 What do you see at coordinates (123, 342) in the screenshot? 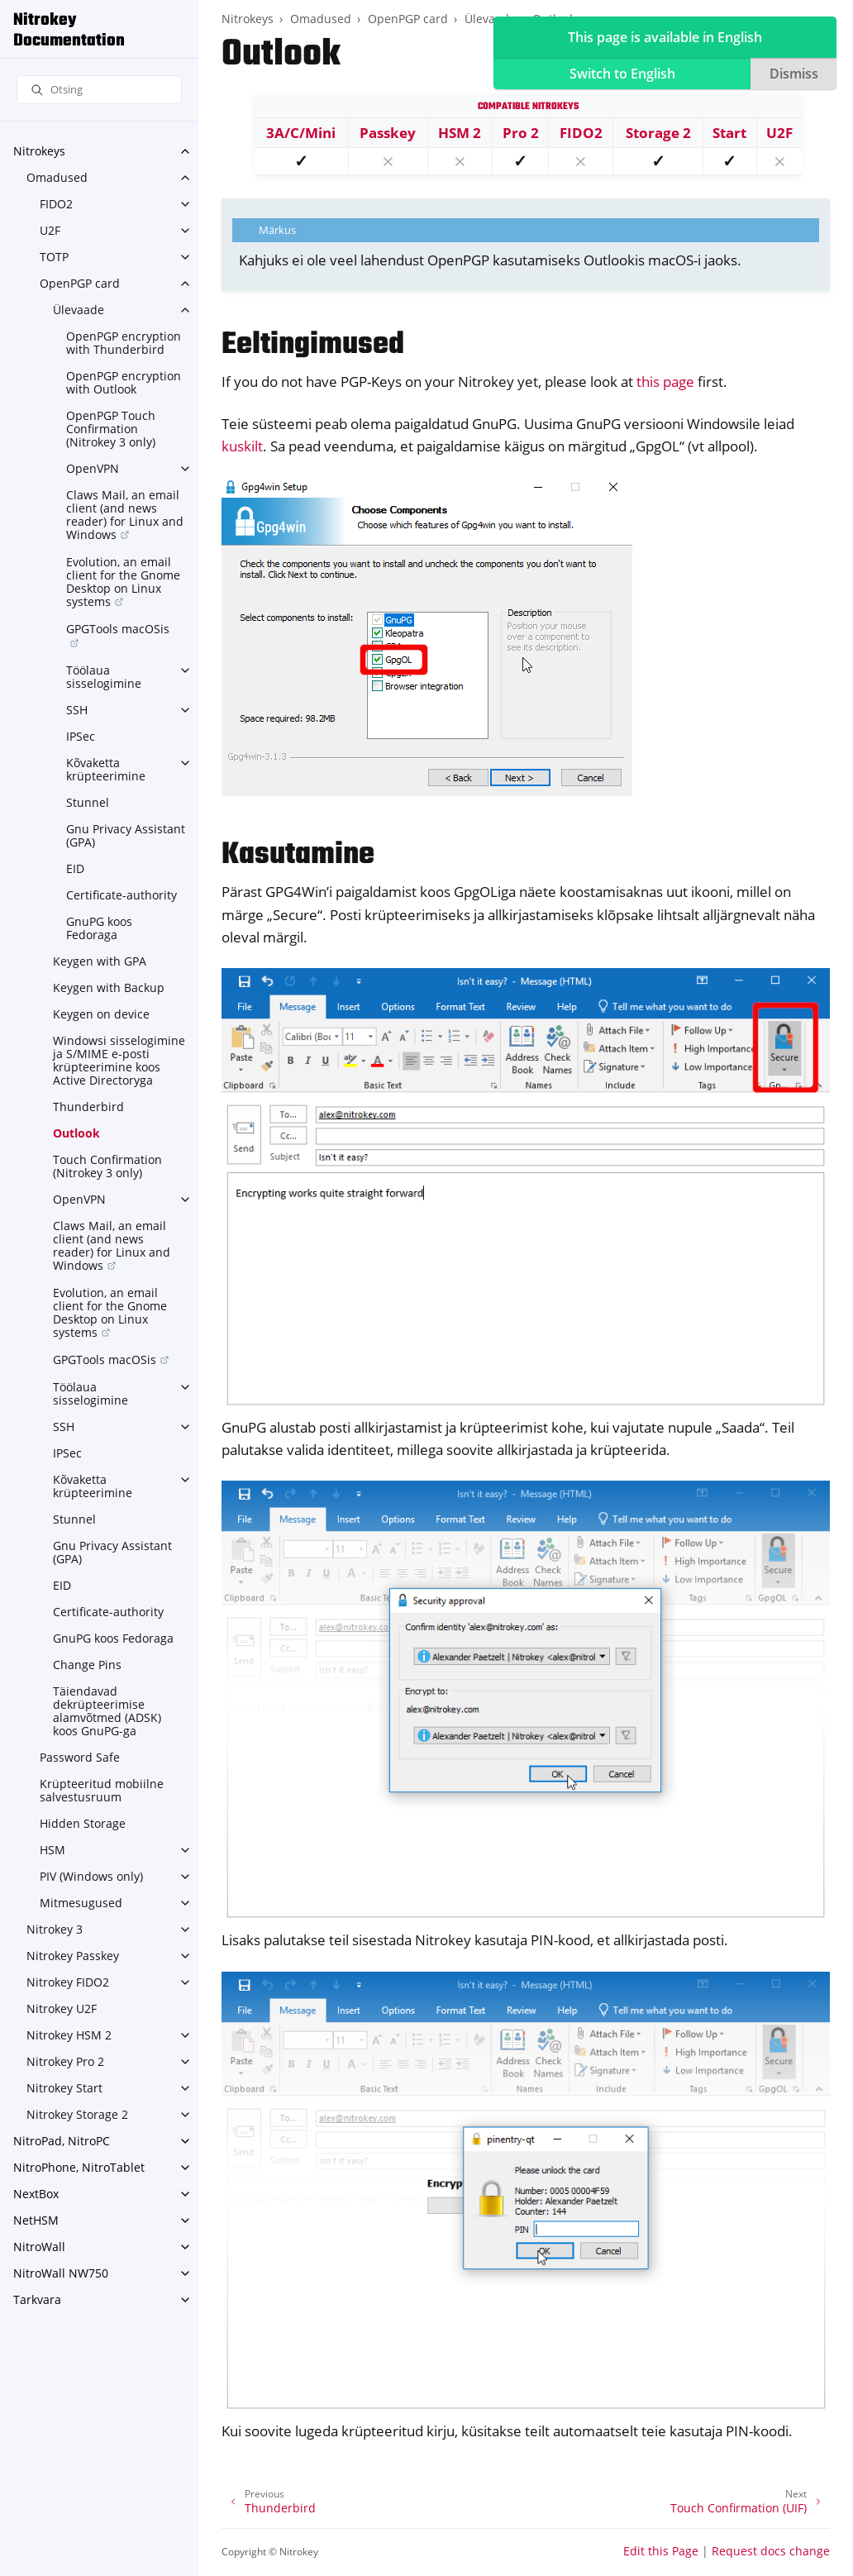
I see `OpenPGP encryption with Thunderbird` at bounding box center [123, 342].